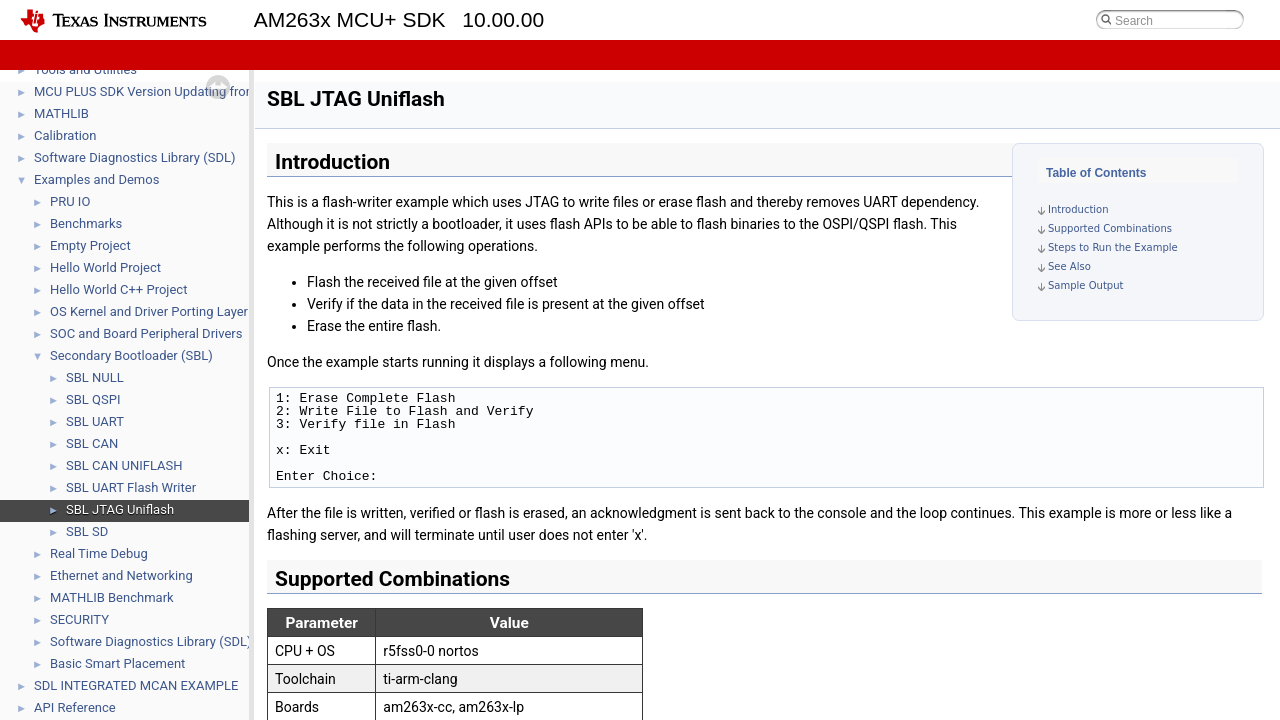 The width and height of the screenshot is (1280, 720). Describe the element at coordinates (99, 553) in the screenshot. I see `Real Time Debug` at that location.